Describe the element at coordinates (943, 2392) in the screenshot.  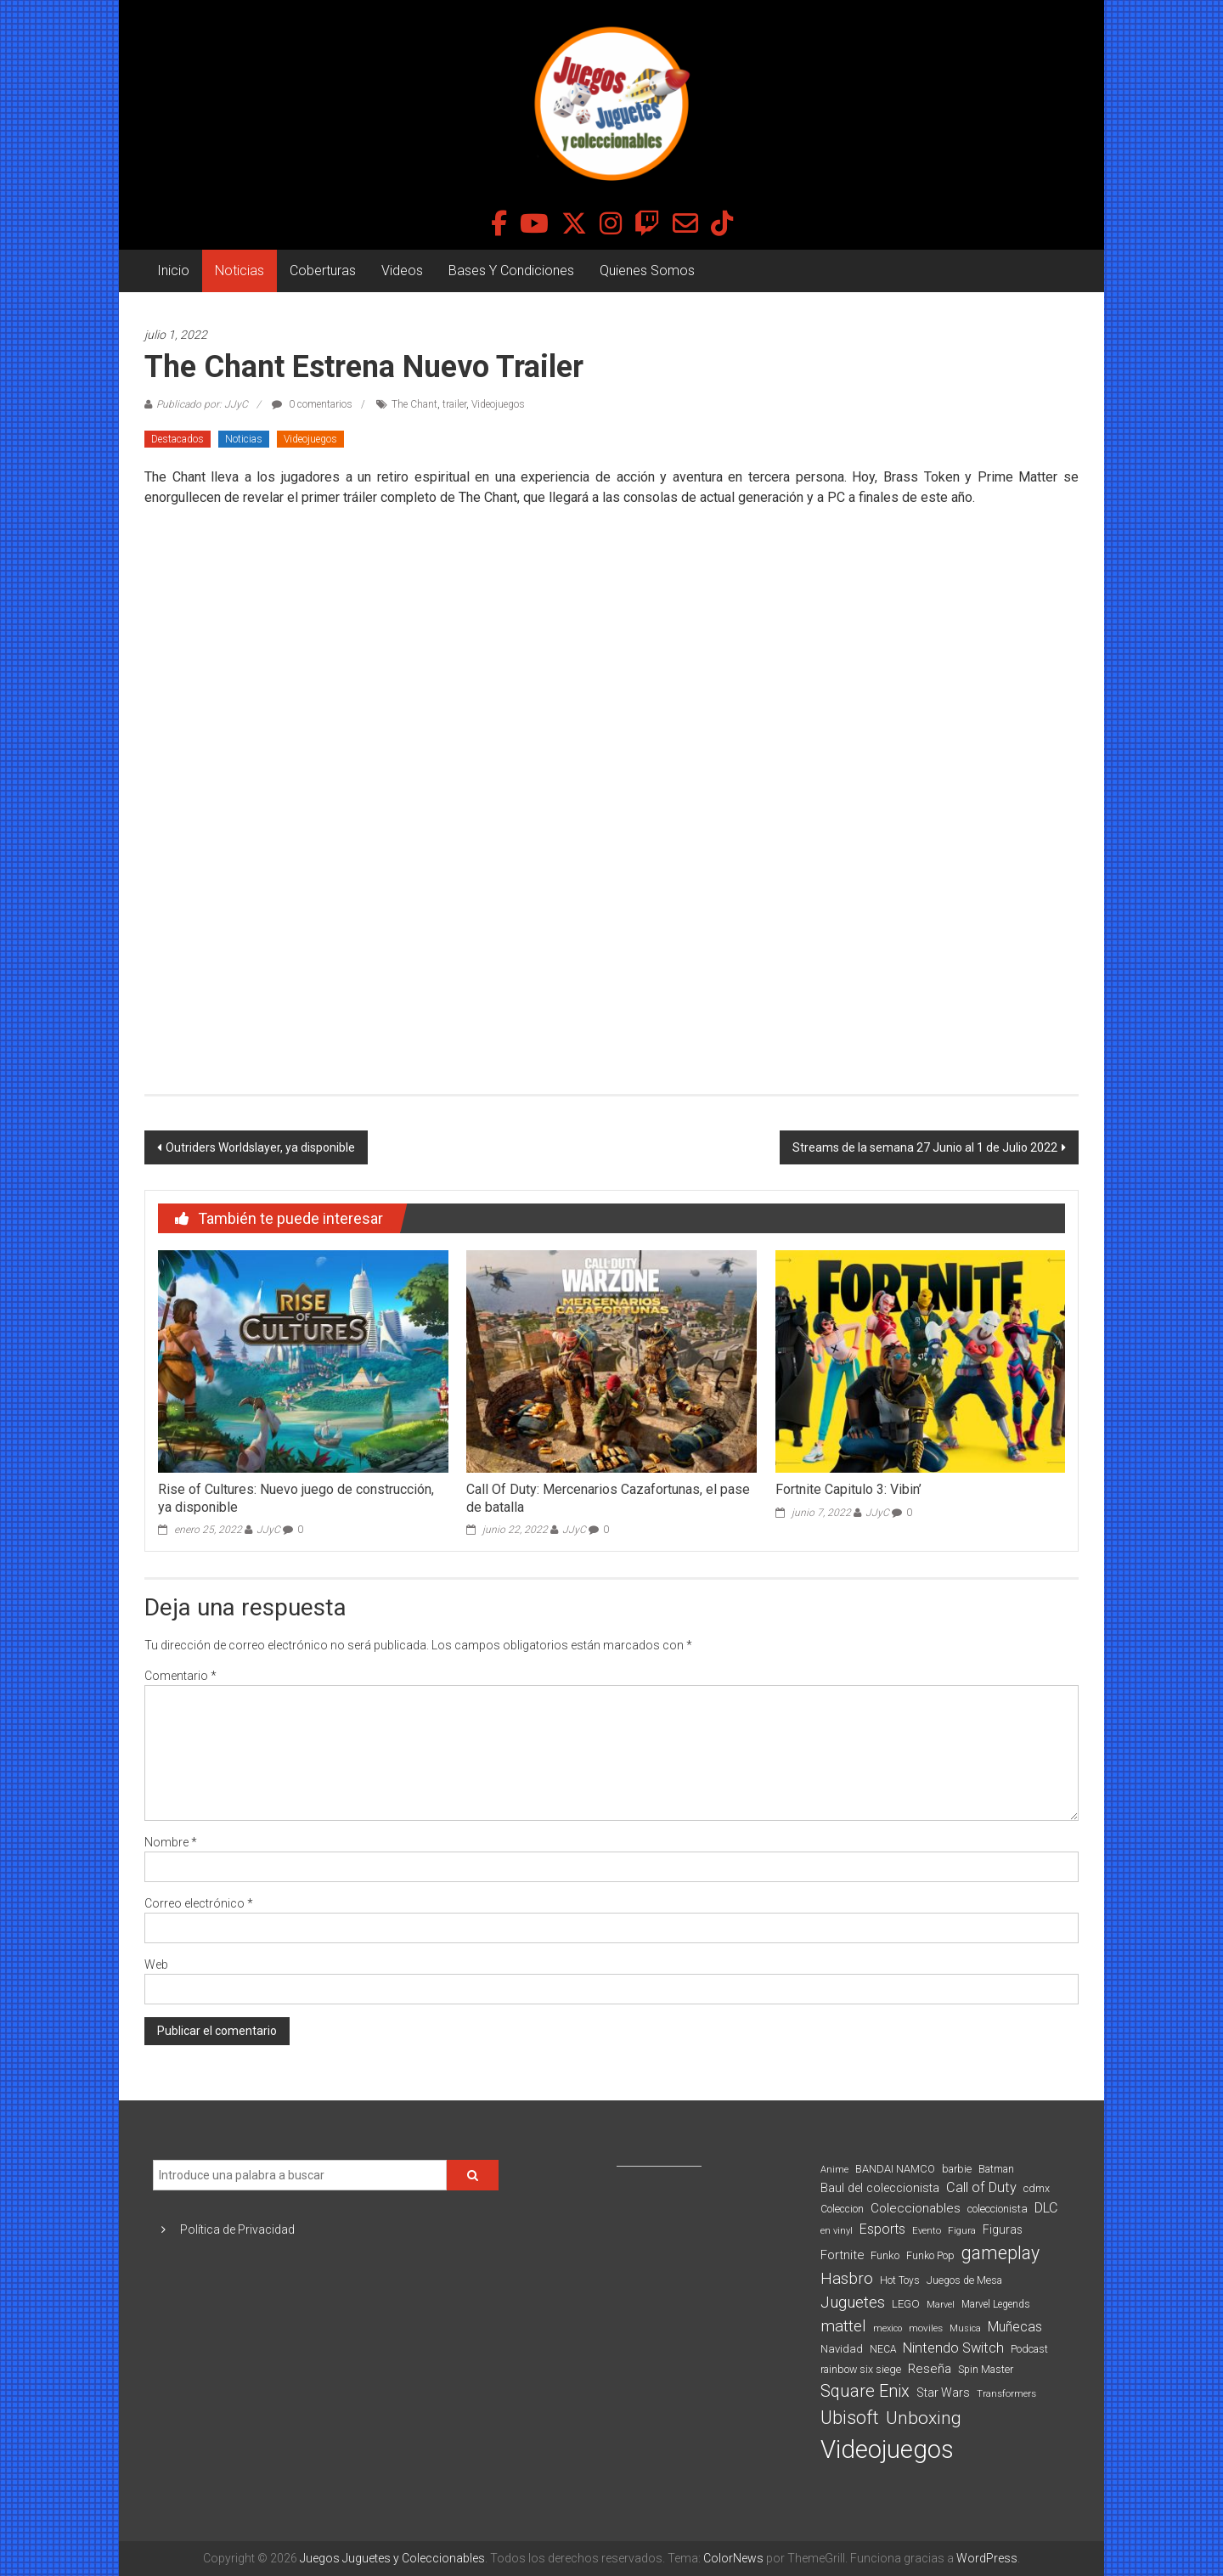
I see `Star Wars [Star Wars (117 elementos)]` at that location.